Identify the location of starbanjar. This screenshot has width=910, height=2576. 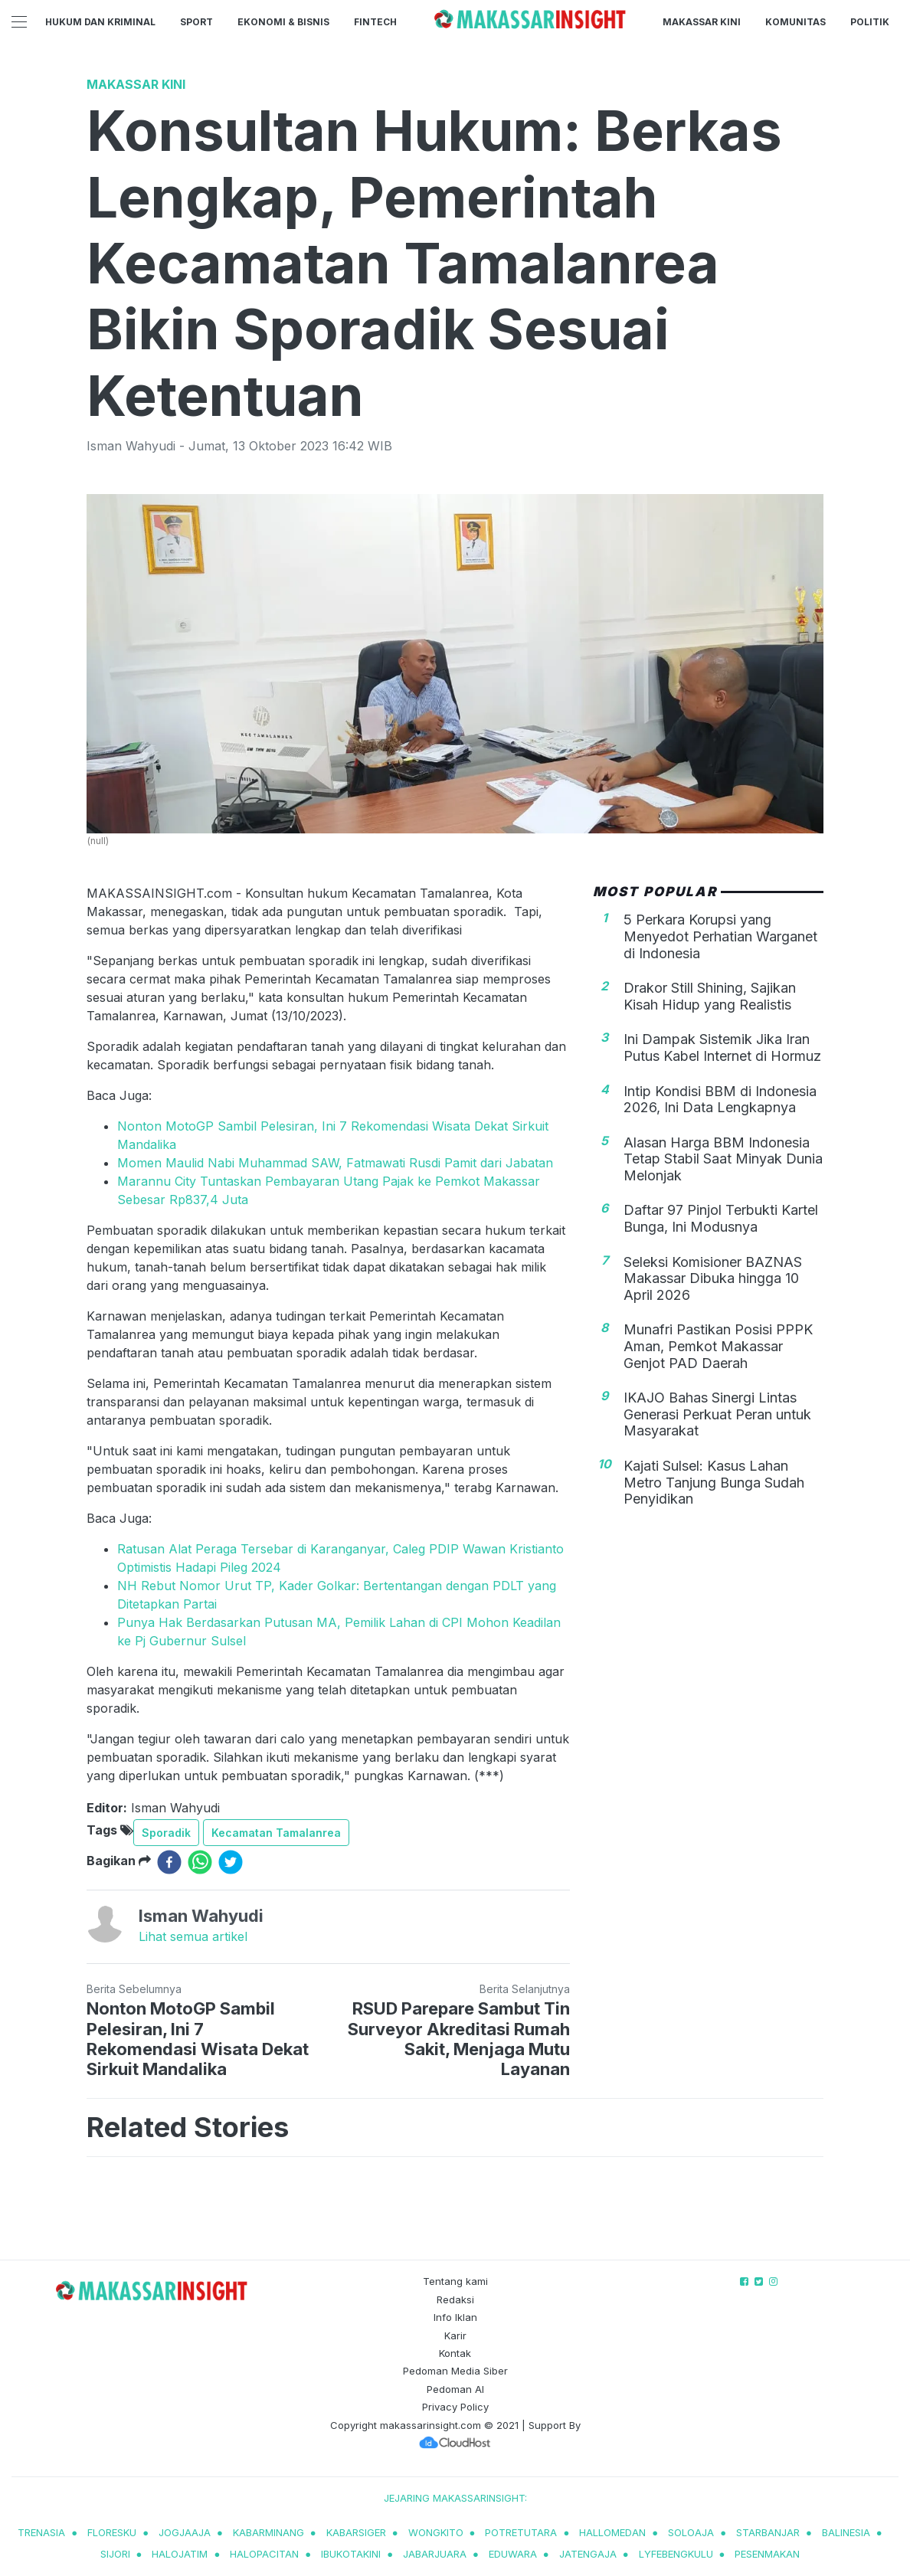
(768, 2532).